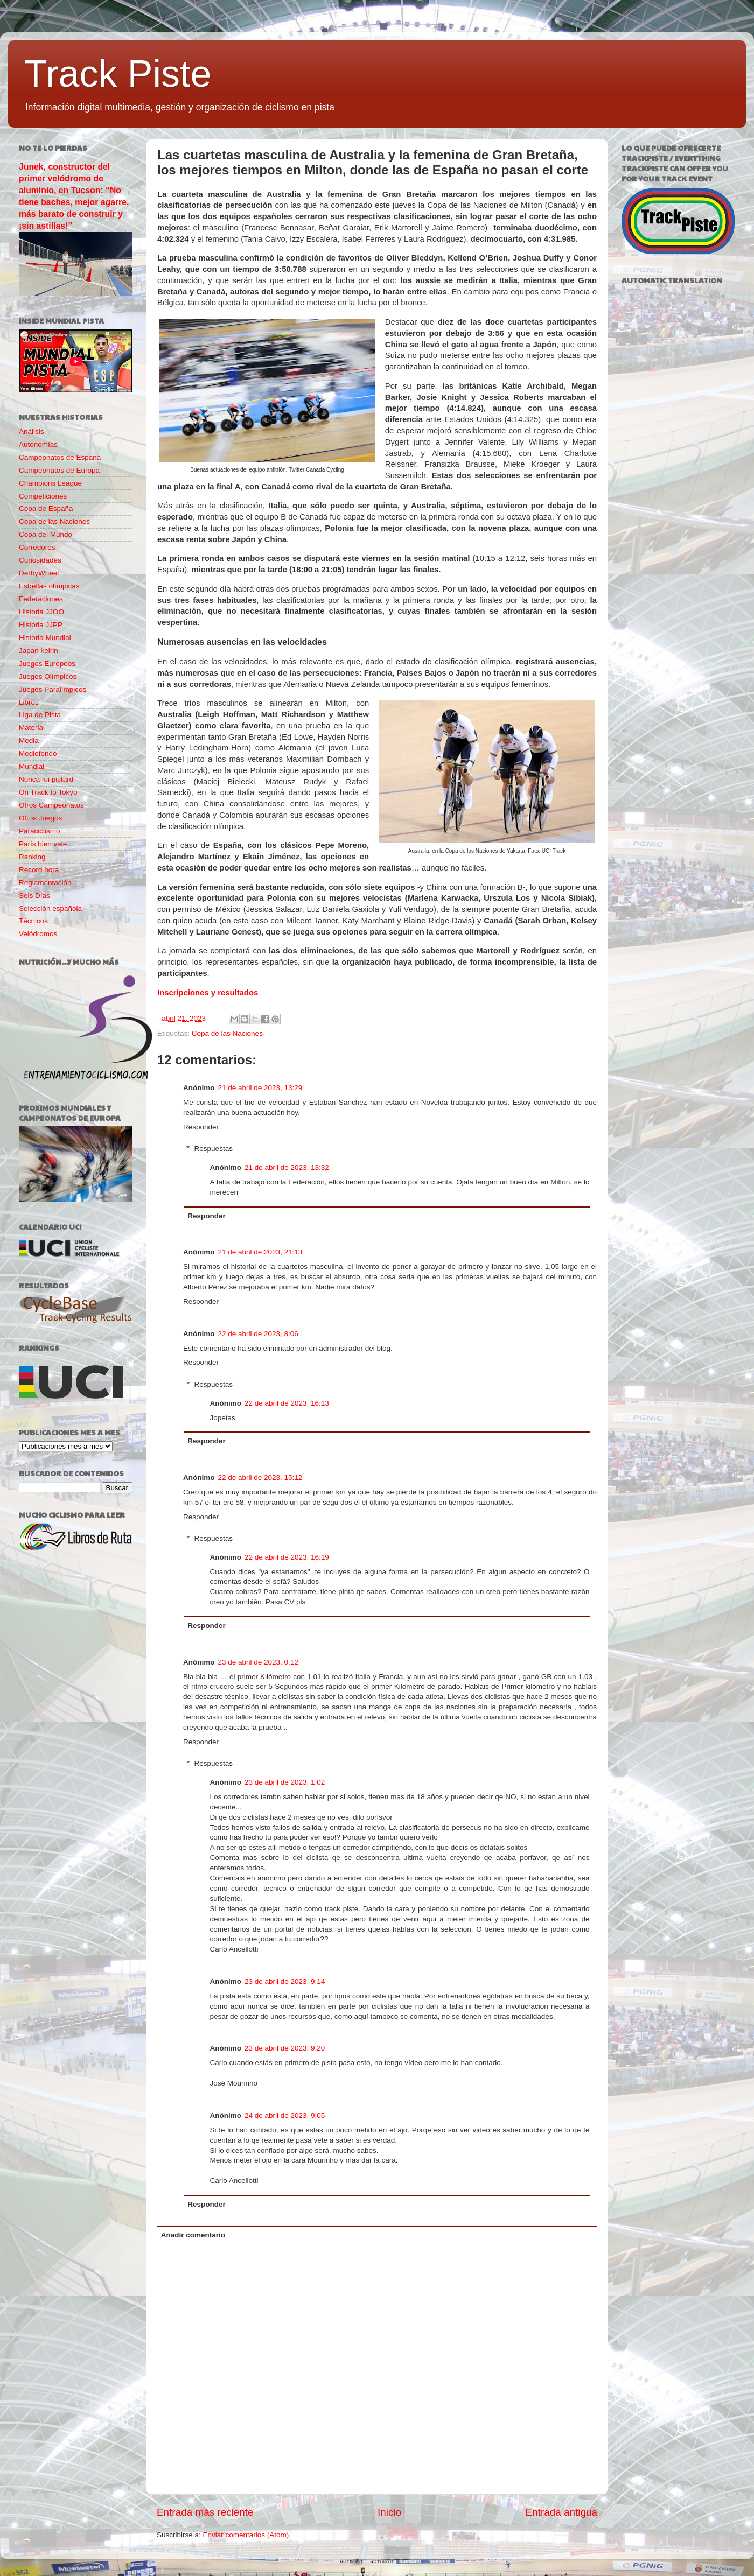 This screenshot has height=2576, width=754. Describe the element at coordinates (48, 792) in the screenshot. I see `On Track to Tokyo` at that location.